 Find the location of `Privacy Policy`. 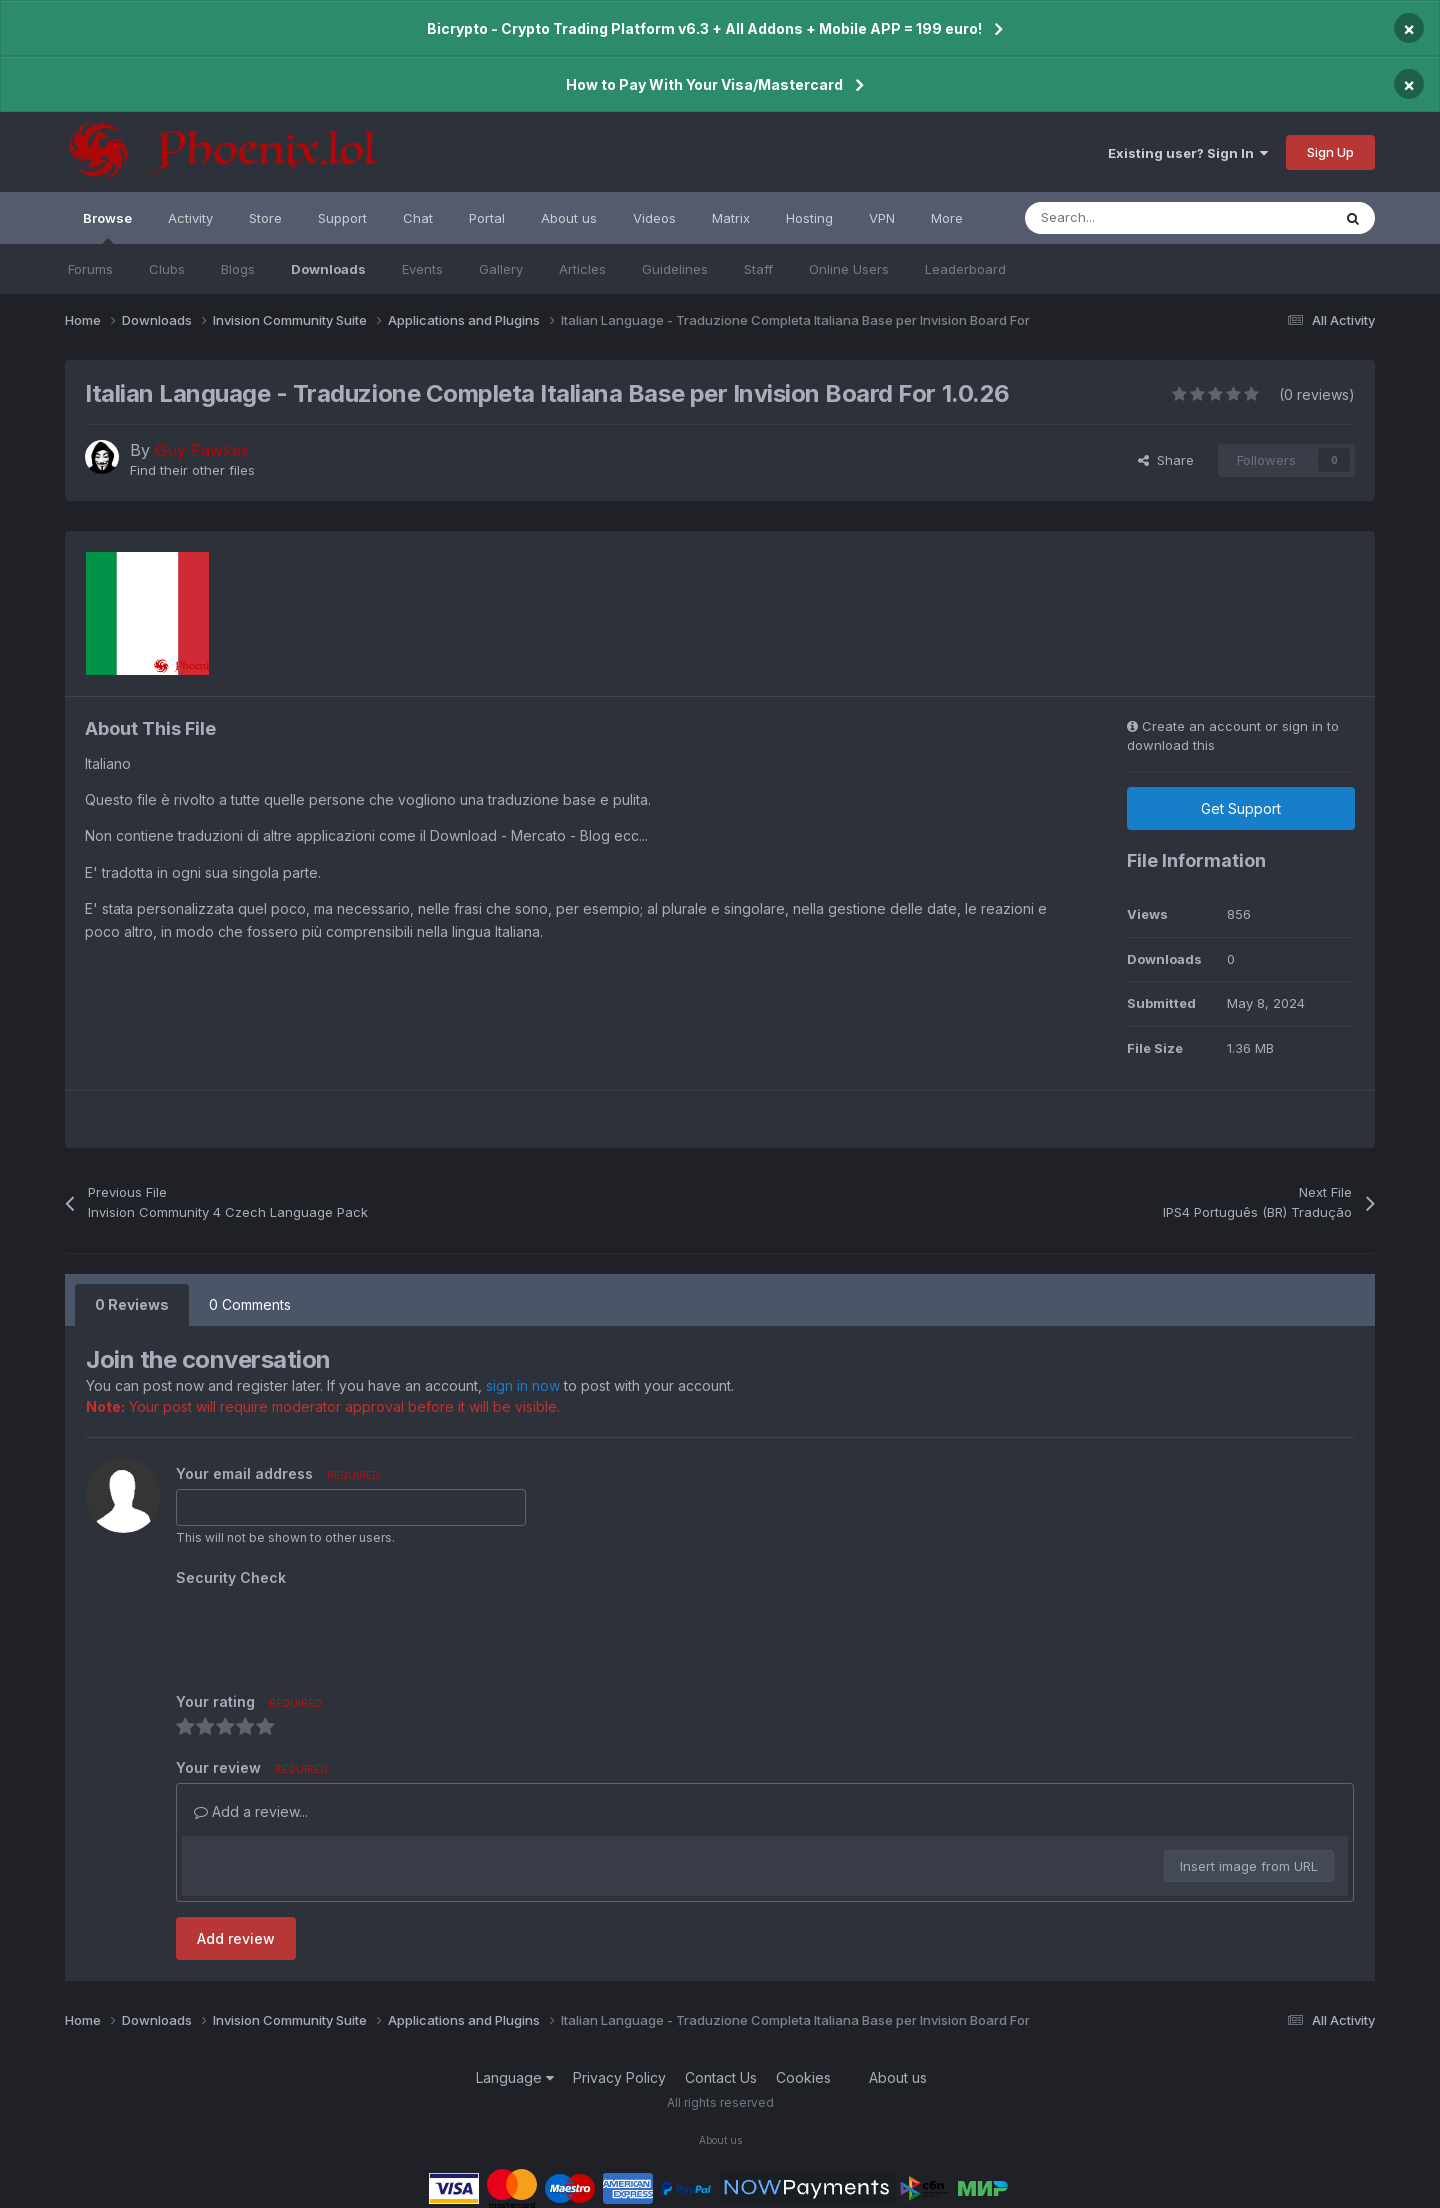

Privacy Policy is located at coordinates (619, 2077).